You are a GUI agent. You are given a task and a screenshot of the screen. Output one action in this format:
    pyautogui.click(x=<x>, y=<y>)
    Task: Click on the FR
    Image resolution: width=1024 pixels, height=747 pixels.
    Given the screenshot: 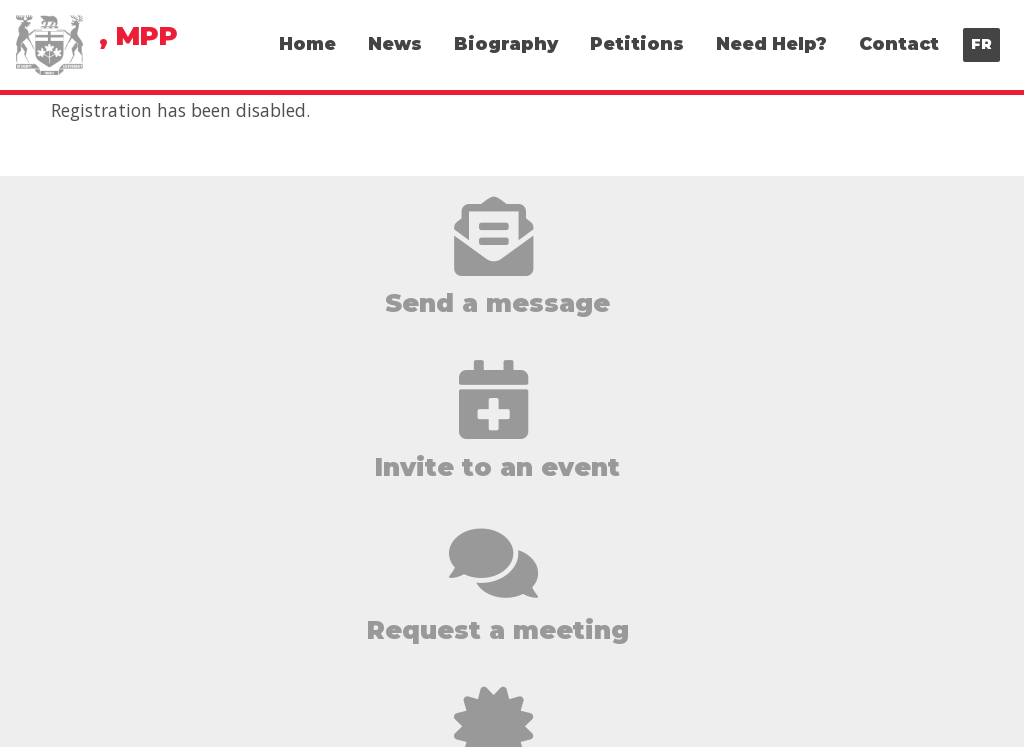 What is the action you would take?
    pyautogui.click(x=981, y=44)
    